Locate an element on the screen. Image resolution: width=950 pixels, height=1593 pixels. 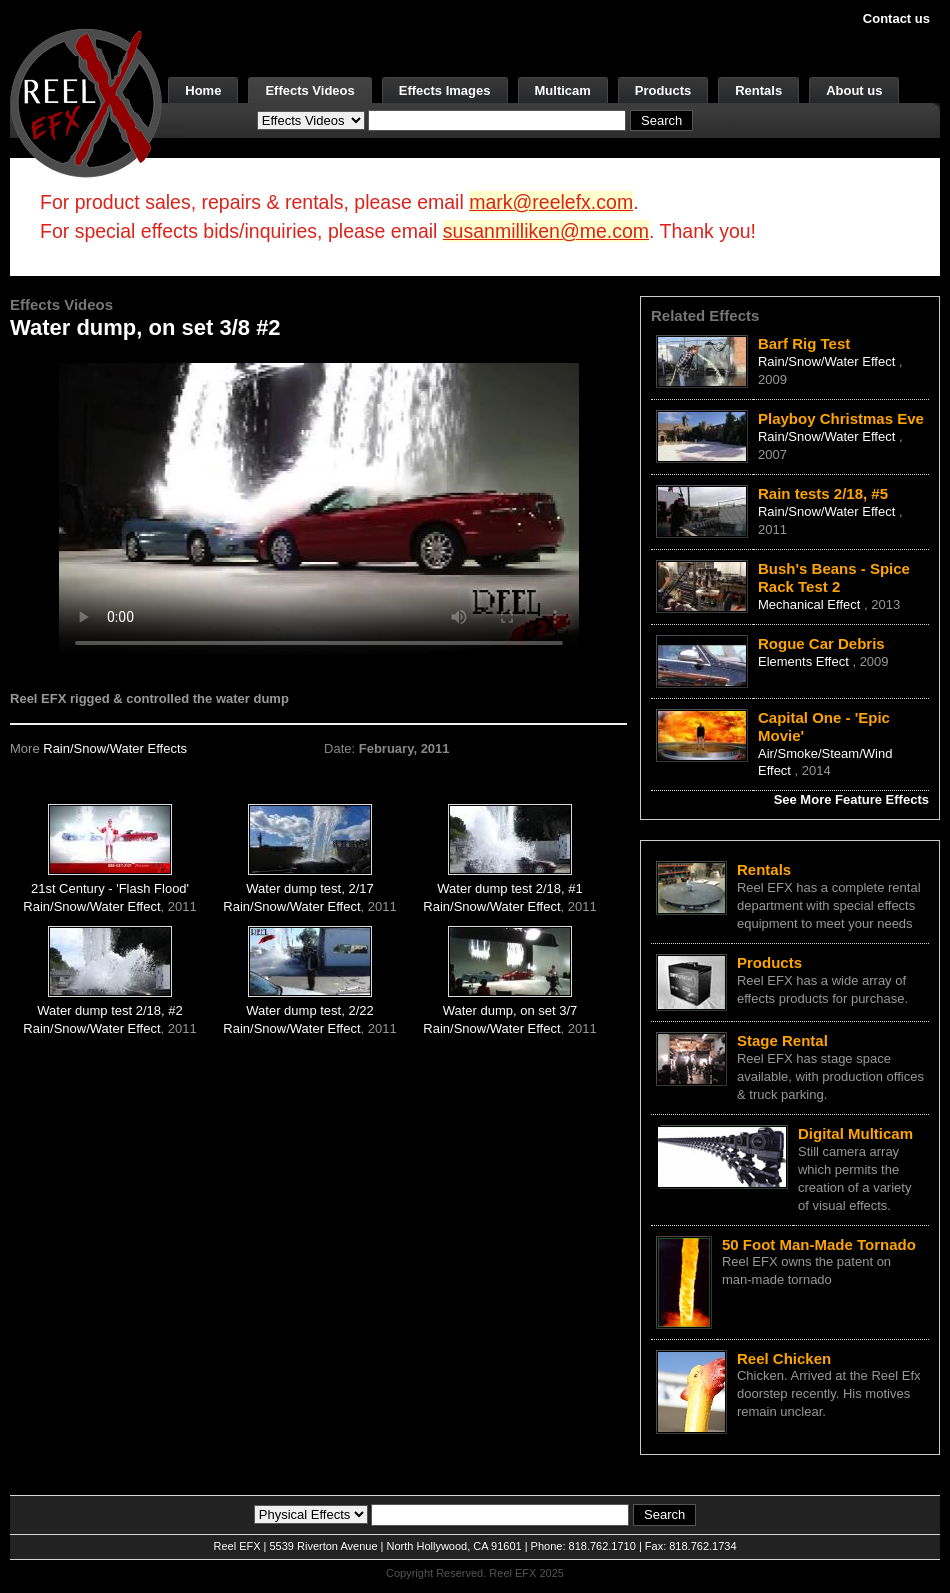
[ReelEFX Logo] is located at coordinates (86, 101).